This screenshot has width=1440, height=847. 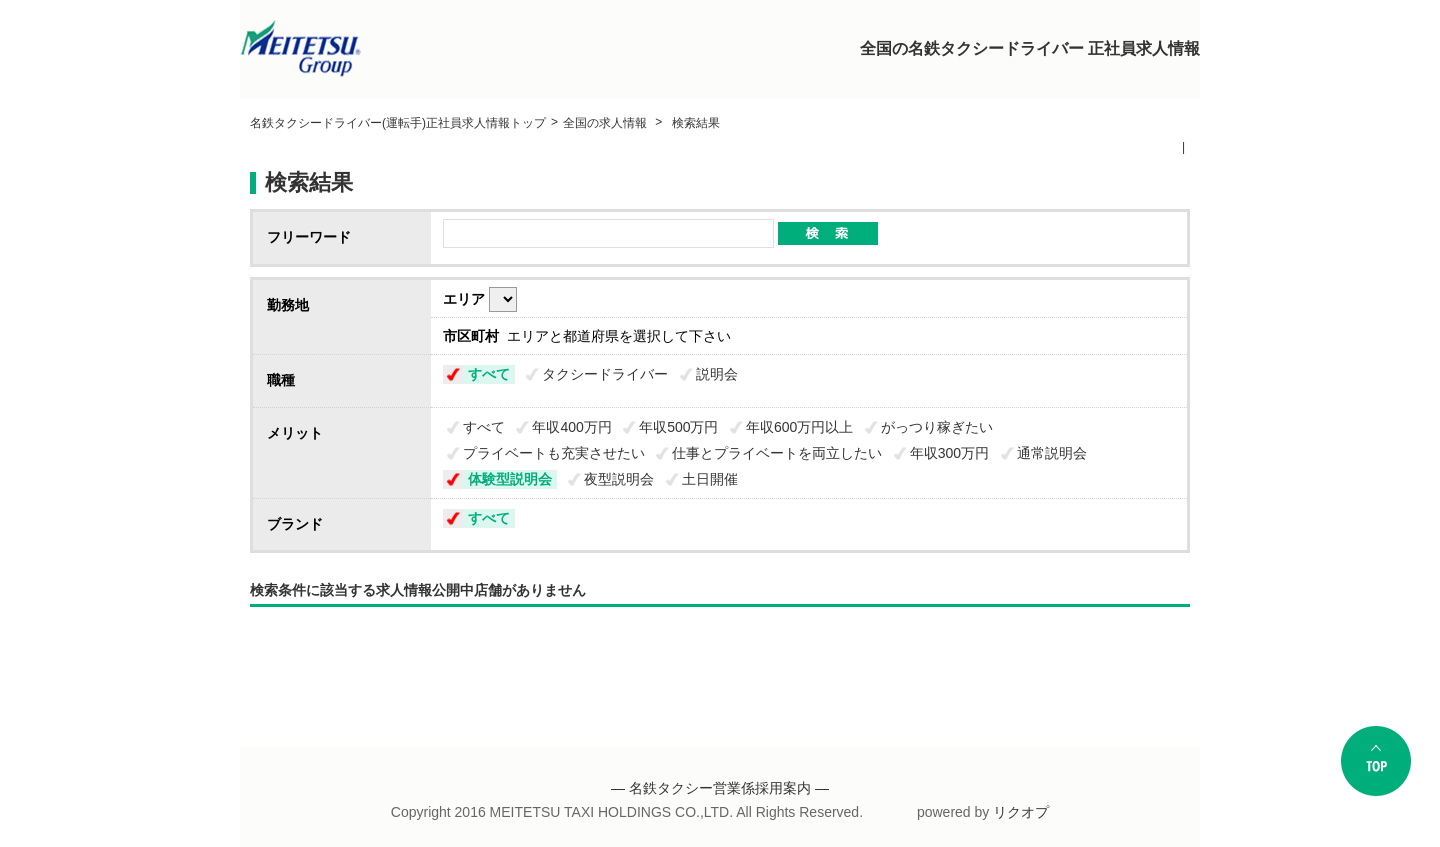 What do you see at coordinates (605, 374) in the screenshot?
I see `タクシードライバー` at bounding box center [605, 374].